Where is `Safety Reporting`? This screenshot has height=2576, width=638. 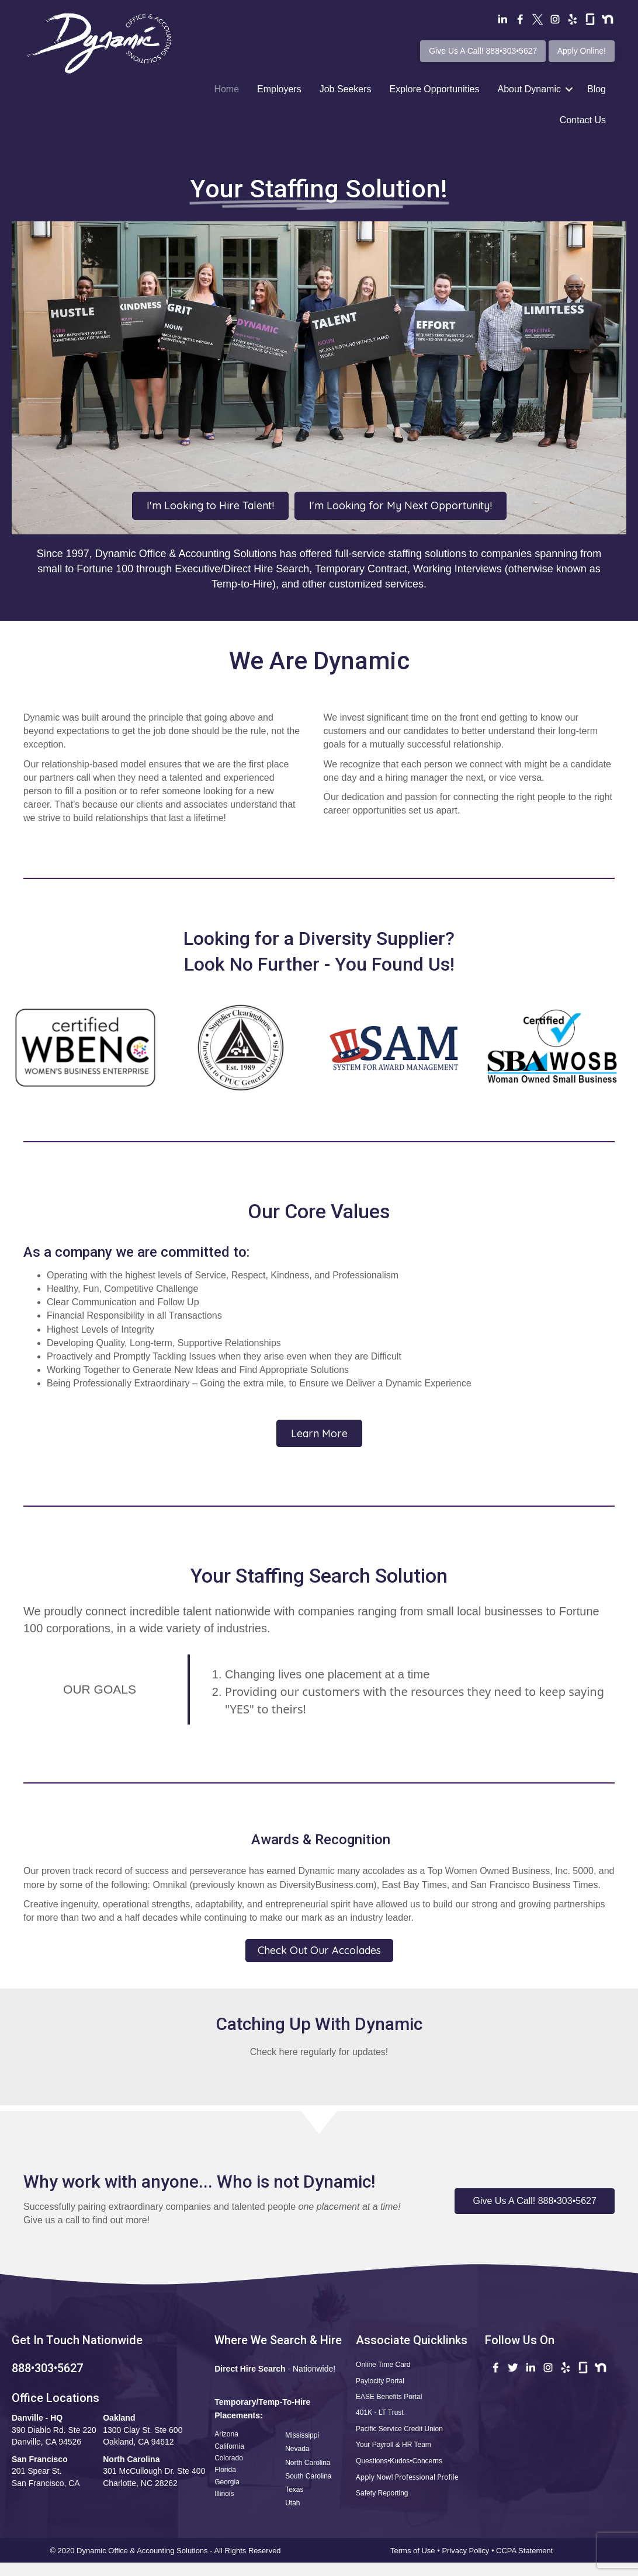
Safety Reporting is located at coordinates (382, 2493).